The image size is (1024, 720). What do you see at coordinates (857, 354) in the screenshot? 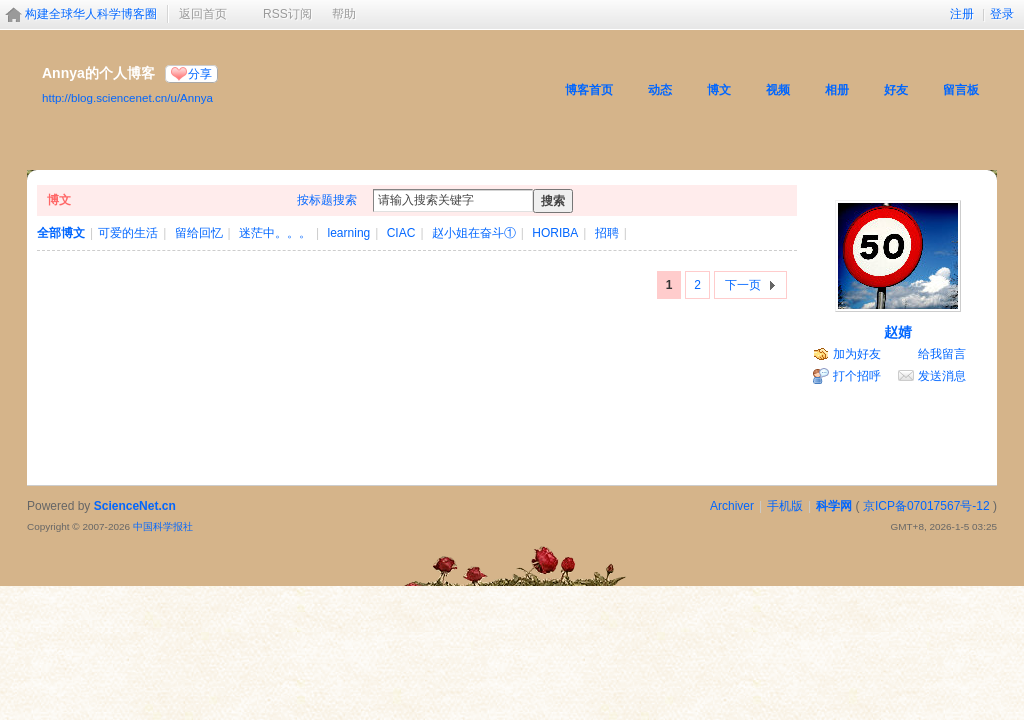
I see `加为好友` at bounding box center [857, 354].